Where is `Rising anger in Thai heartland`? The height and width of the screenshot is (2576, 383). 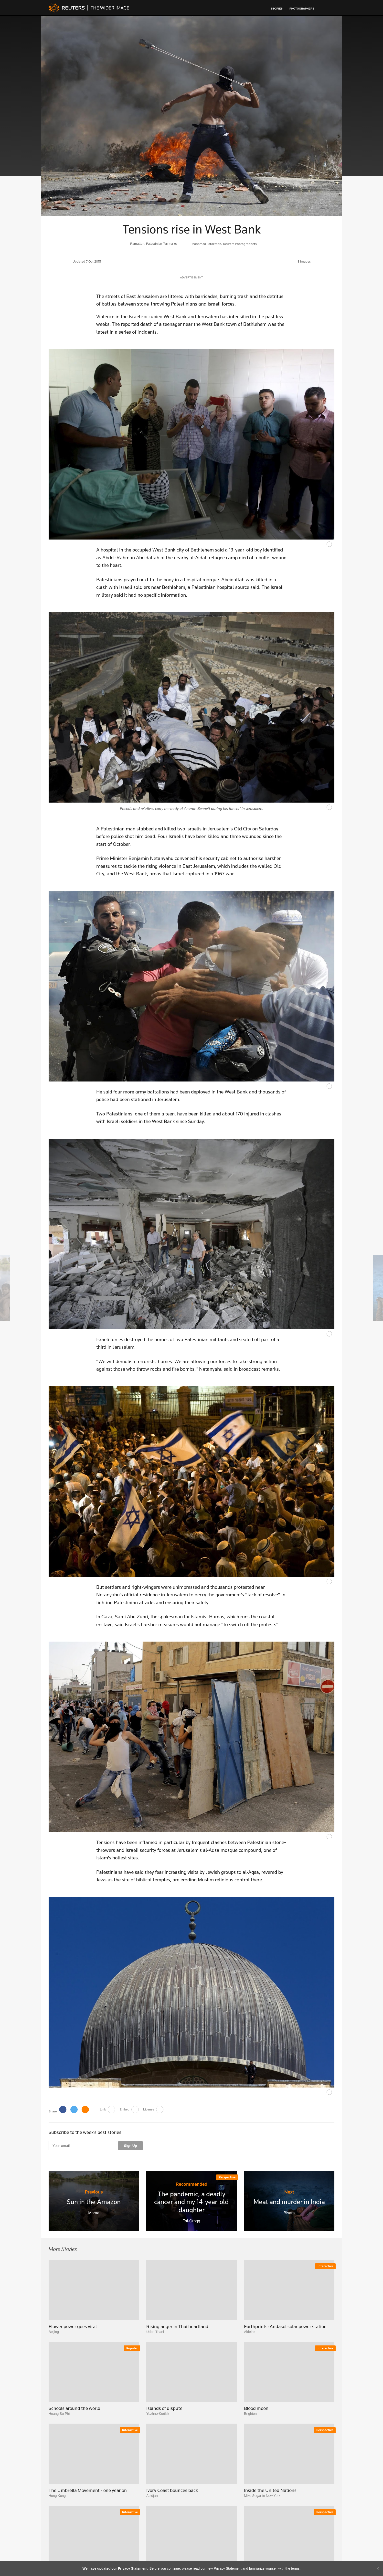 Rising anger in Thai heartland is located at coordinates (177, 2326).